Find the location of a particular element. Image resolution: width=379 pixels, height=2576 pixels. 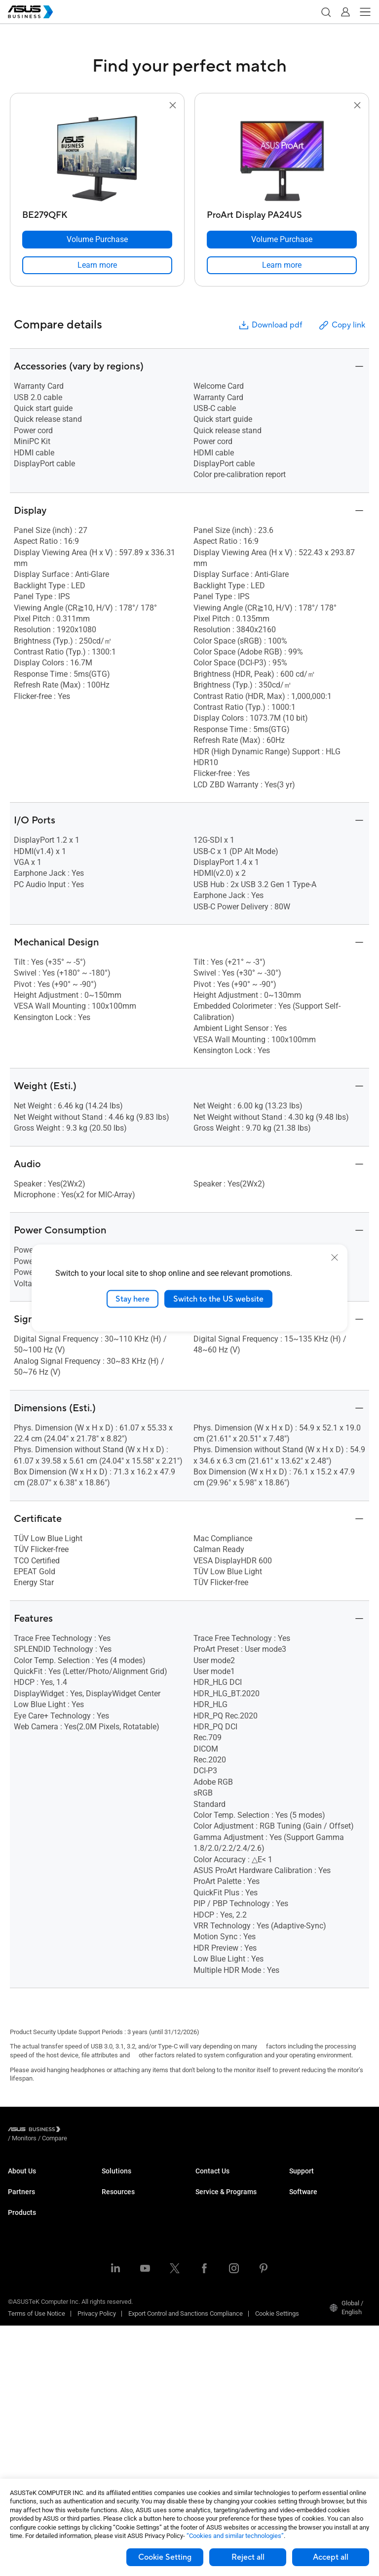

[Visit ASUS Business] is located at coordinates (36, 2130).